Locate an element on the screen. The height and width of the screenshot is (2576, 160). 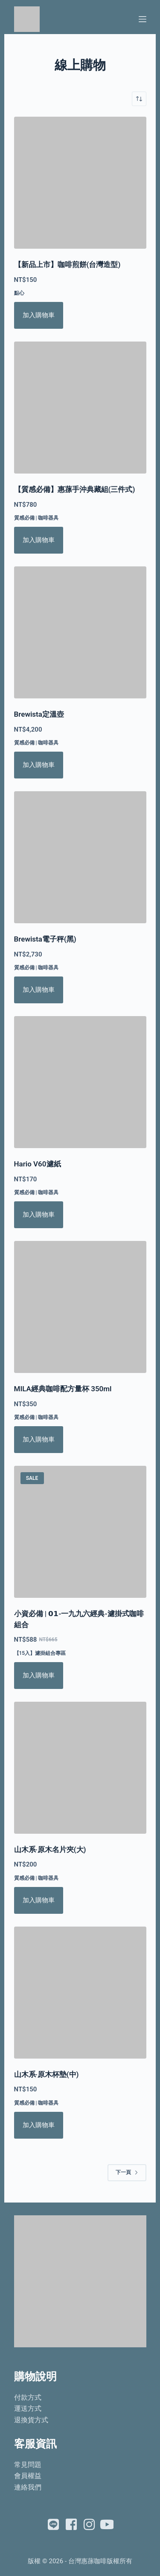
山木系‧原木名片夾(大) is located at coordinates (50, 1849).